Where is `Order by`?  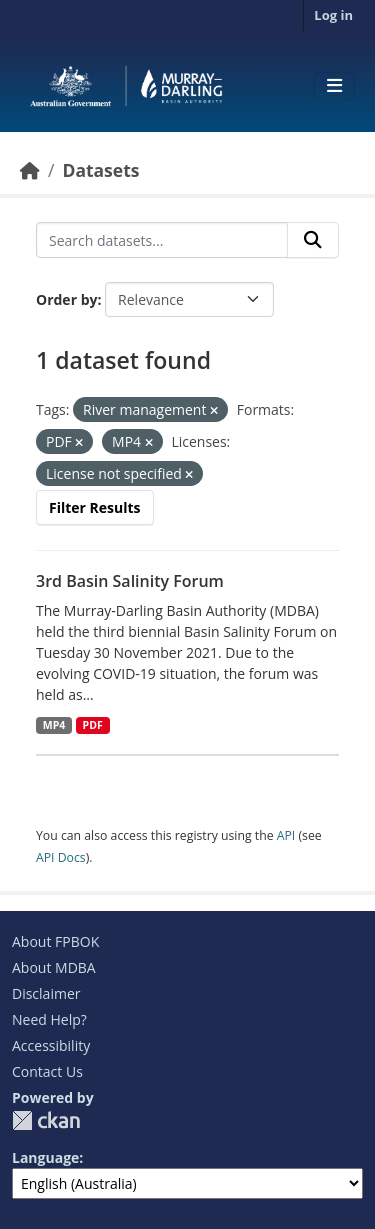
Order by is located at coordinates (66, 299).